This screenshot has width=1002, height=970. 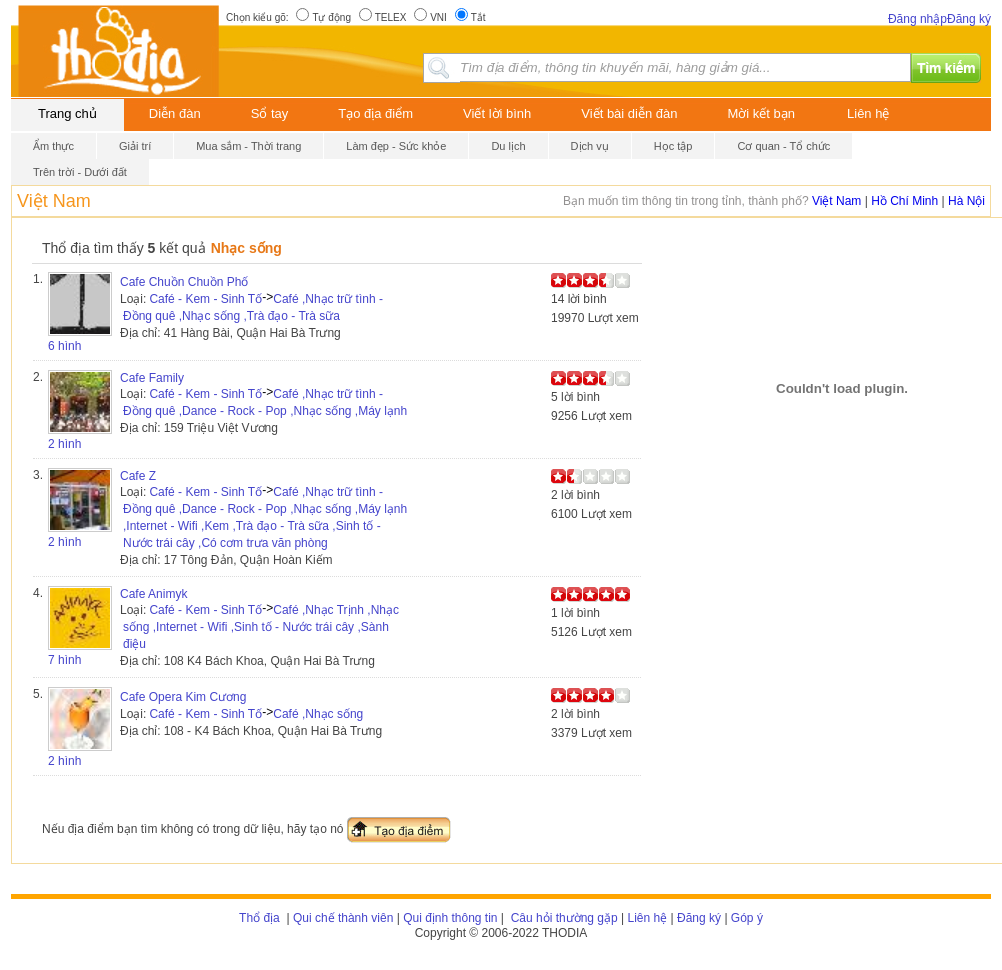 What do you see at coordinates (64, 660) in the screenshot?
I see `7 hình` at bounding box center [64, 660].